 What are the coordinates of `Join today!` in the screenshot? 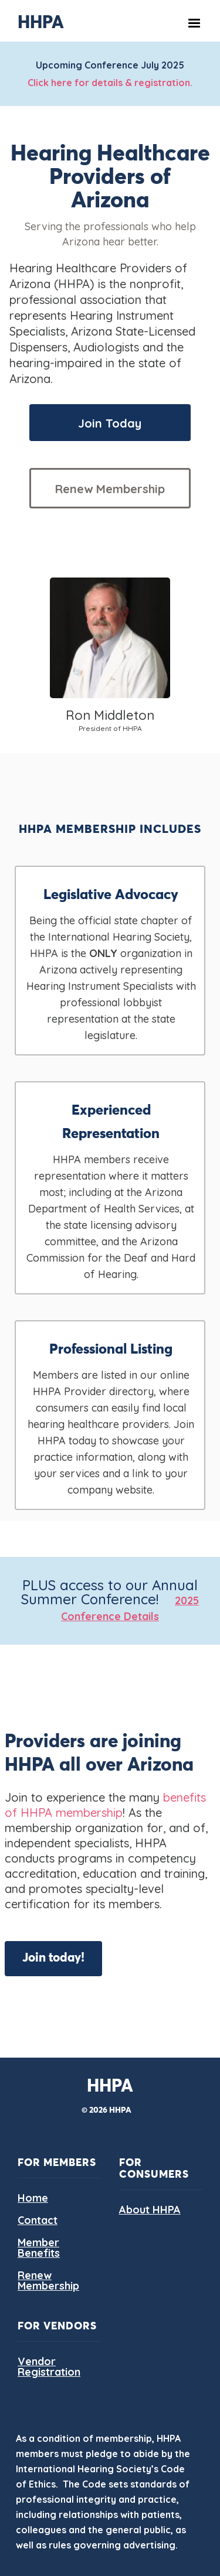 It's located at (53, 1958).